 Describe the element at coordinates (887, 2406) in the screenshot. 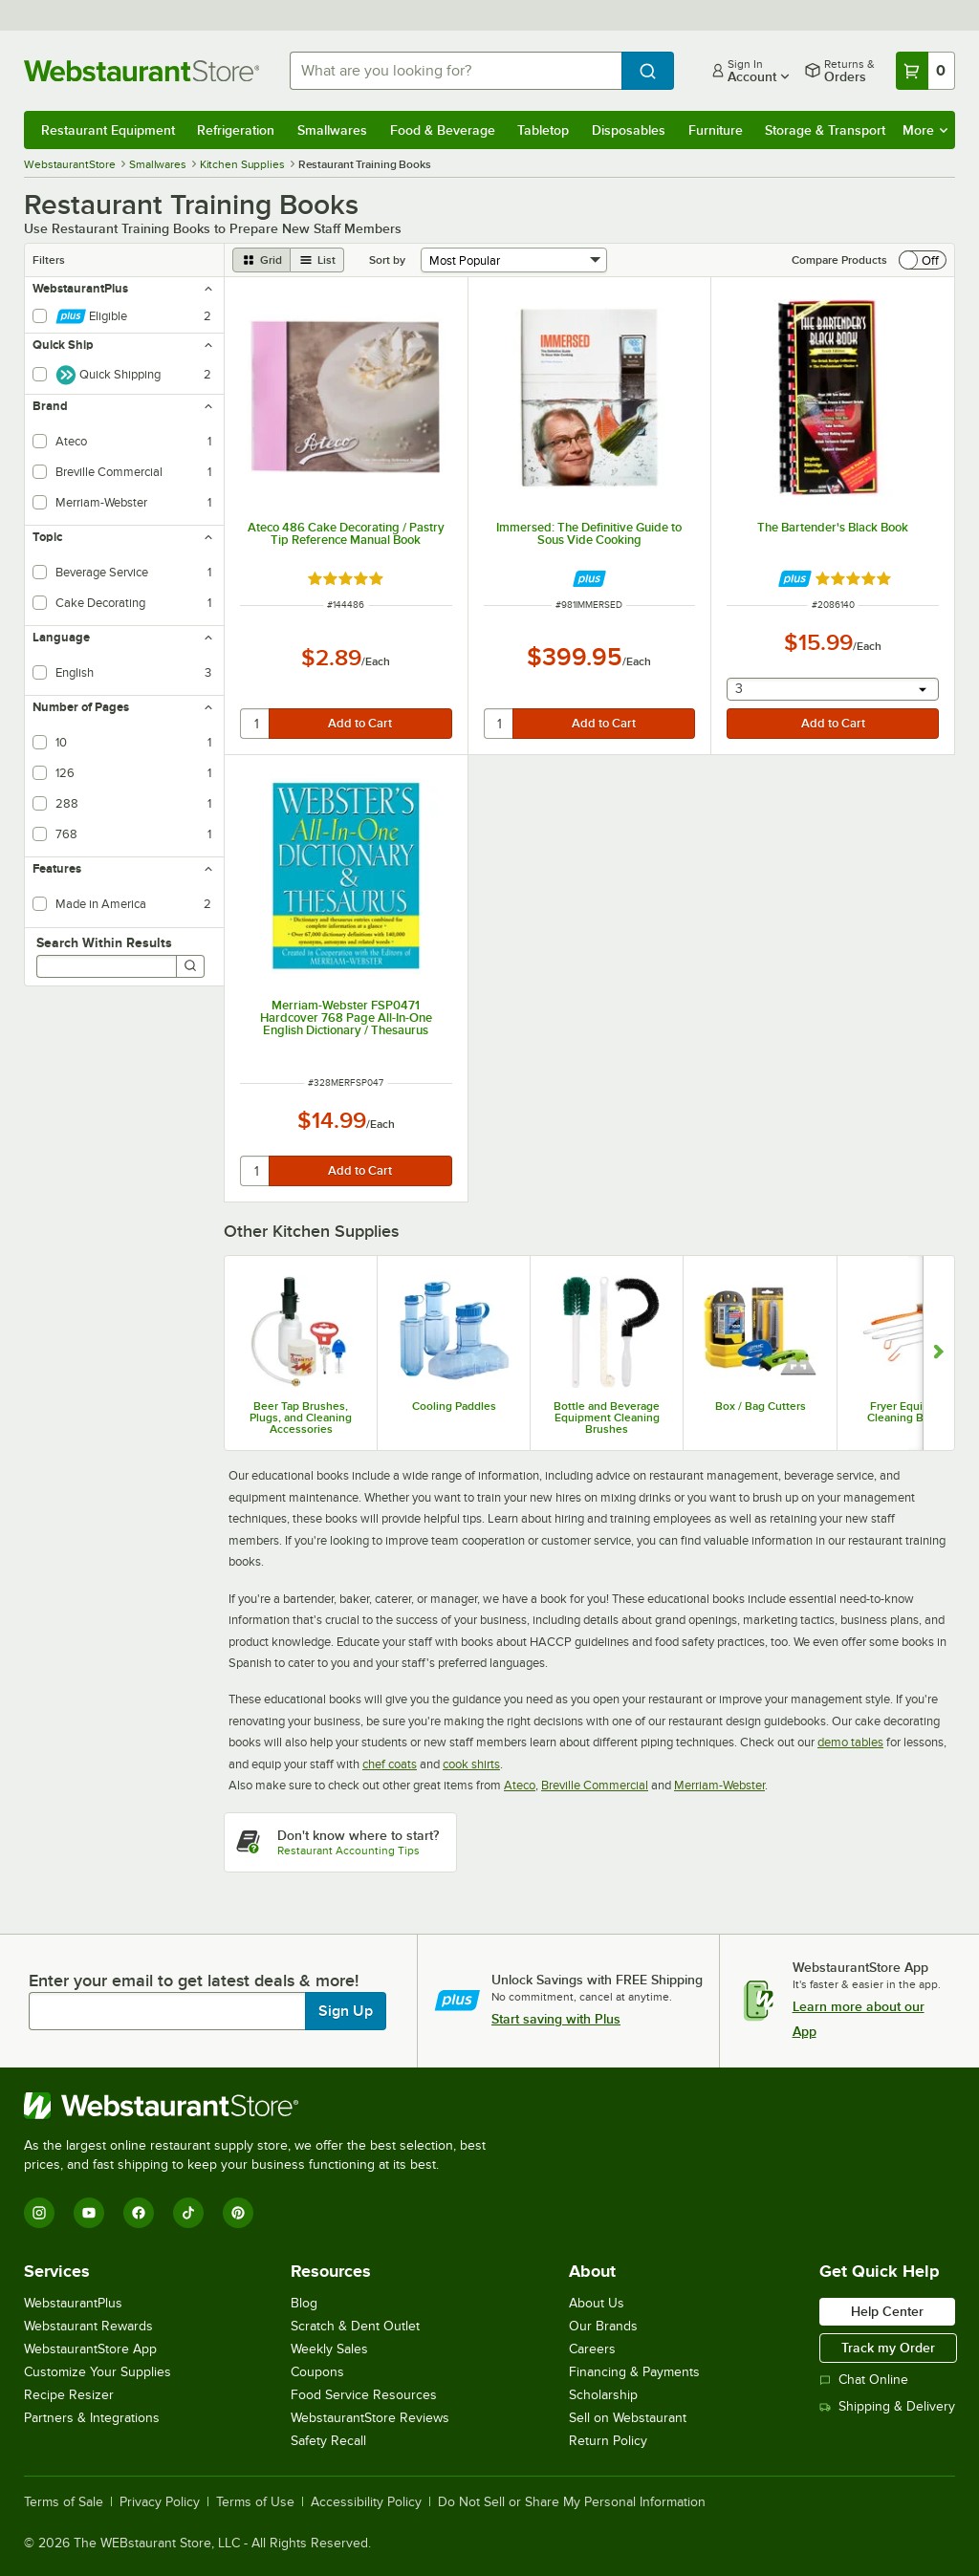

I see `Shipping & Delivery` at that location.